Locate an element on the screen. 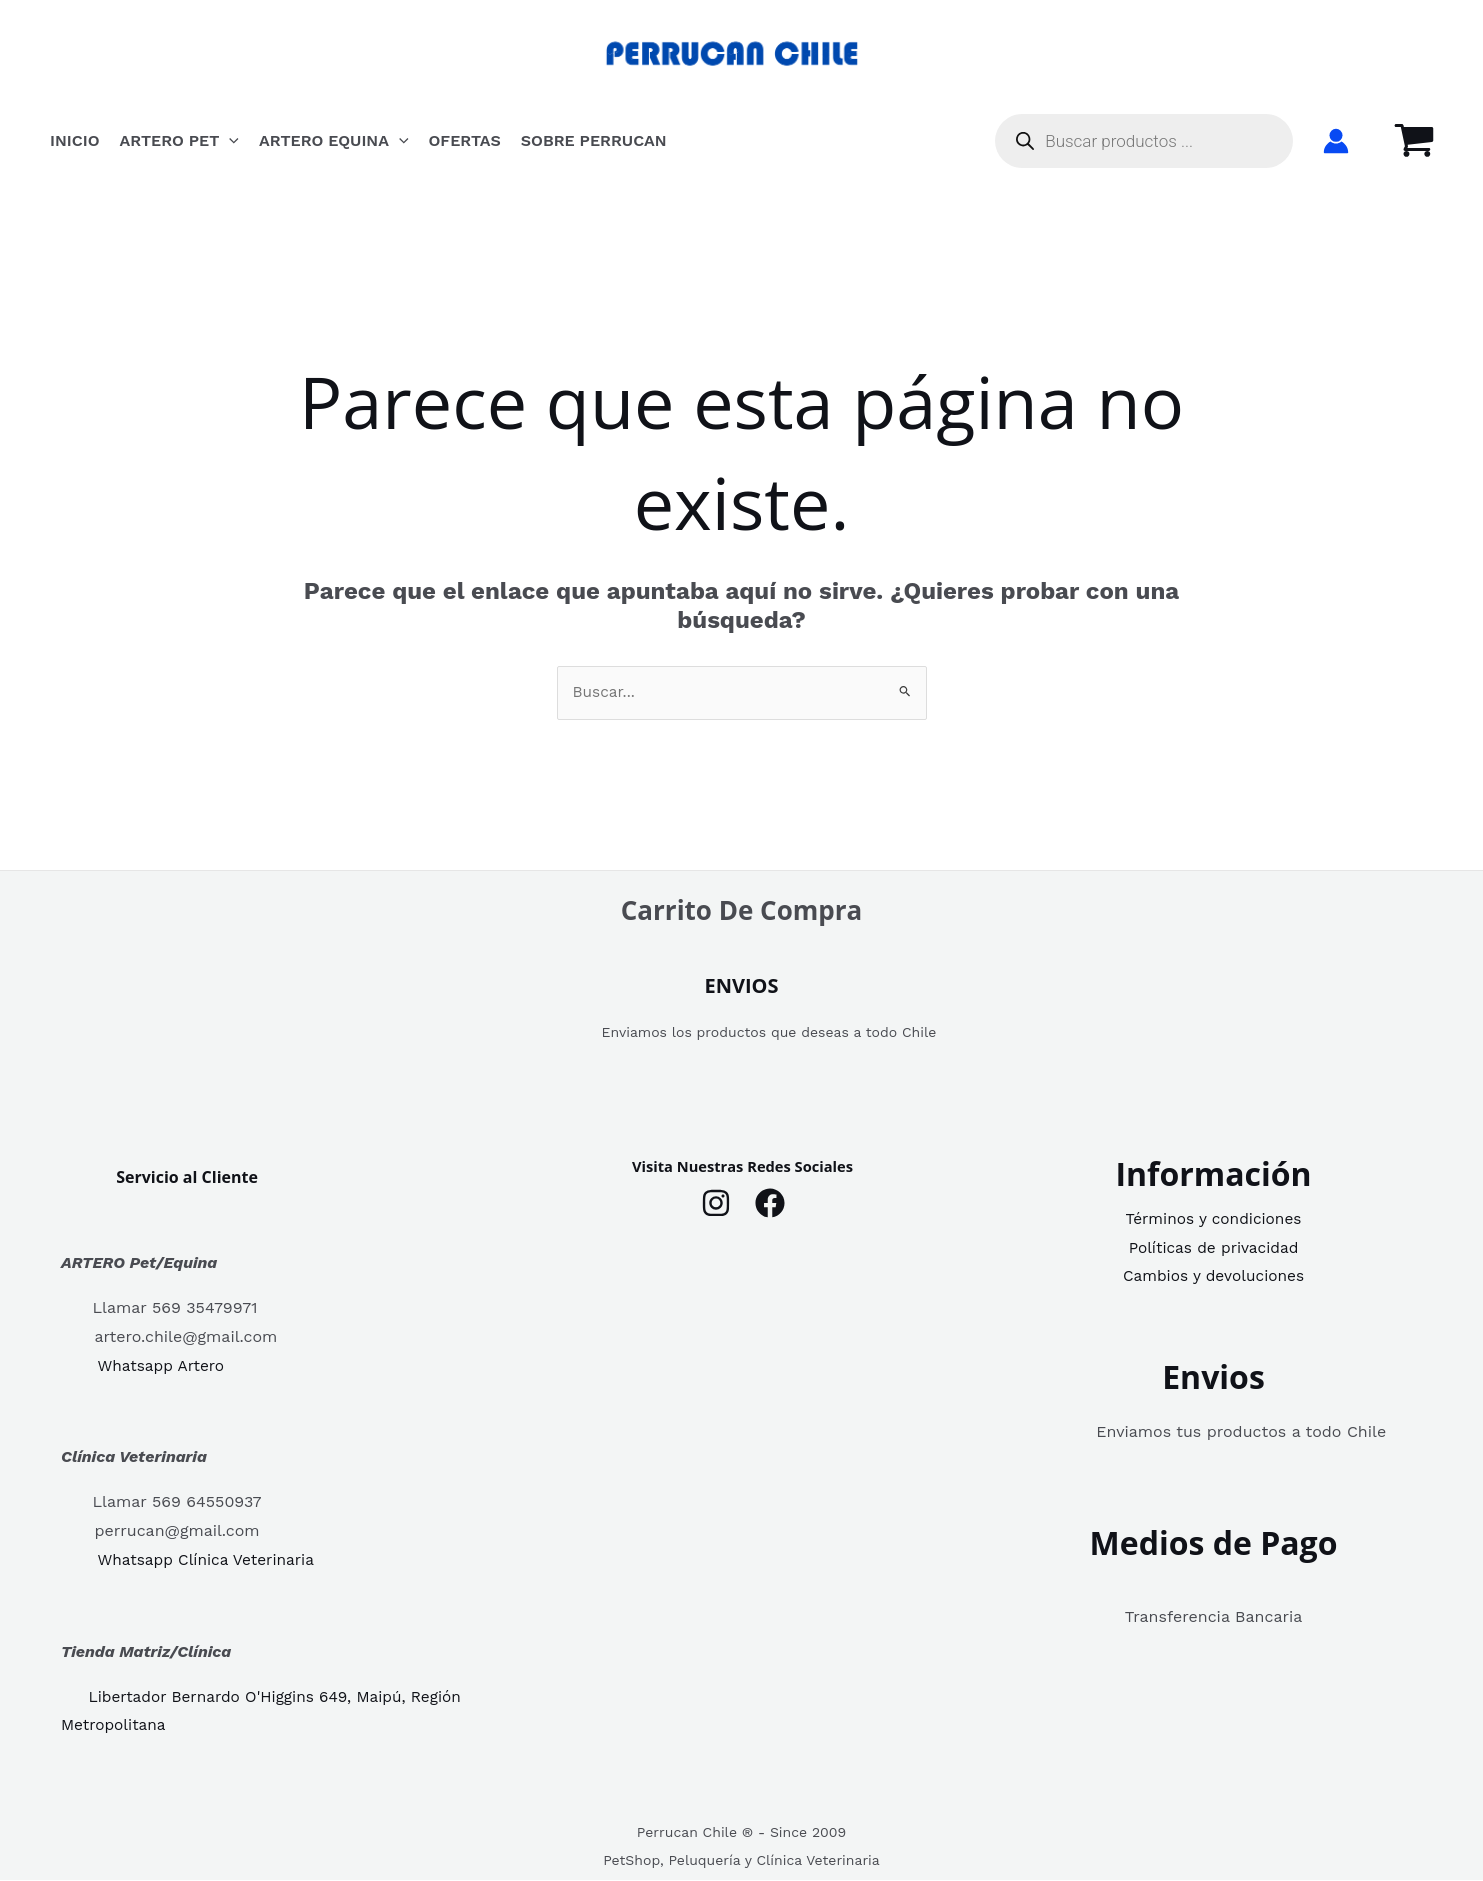 Image resolution: width=1483 pixels, height=1881 pixels. Whatsapp Artero is located at coordinates (163, 1366).